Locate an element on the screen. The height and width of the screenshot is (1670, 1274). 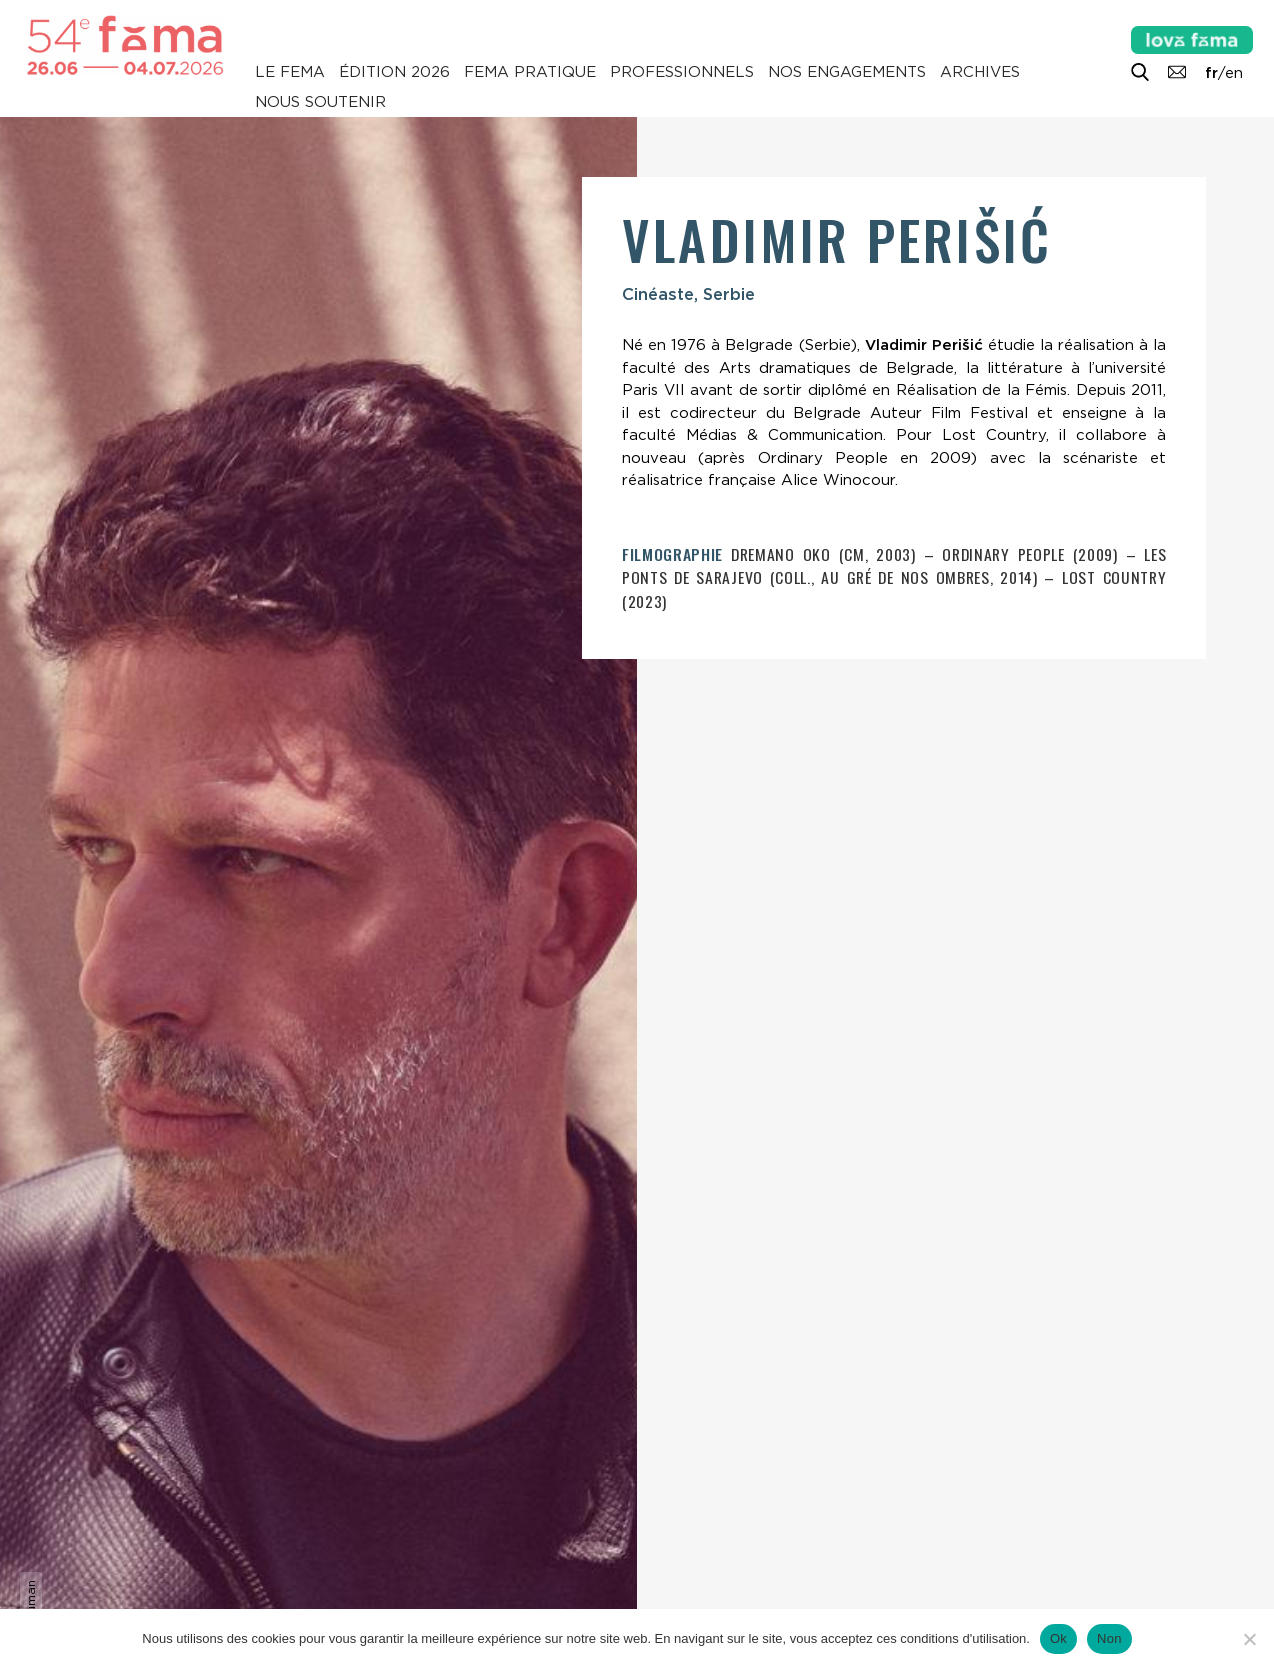
Fema pratique is located at coordinates (530, 72).